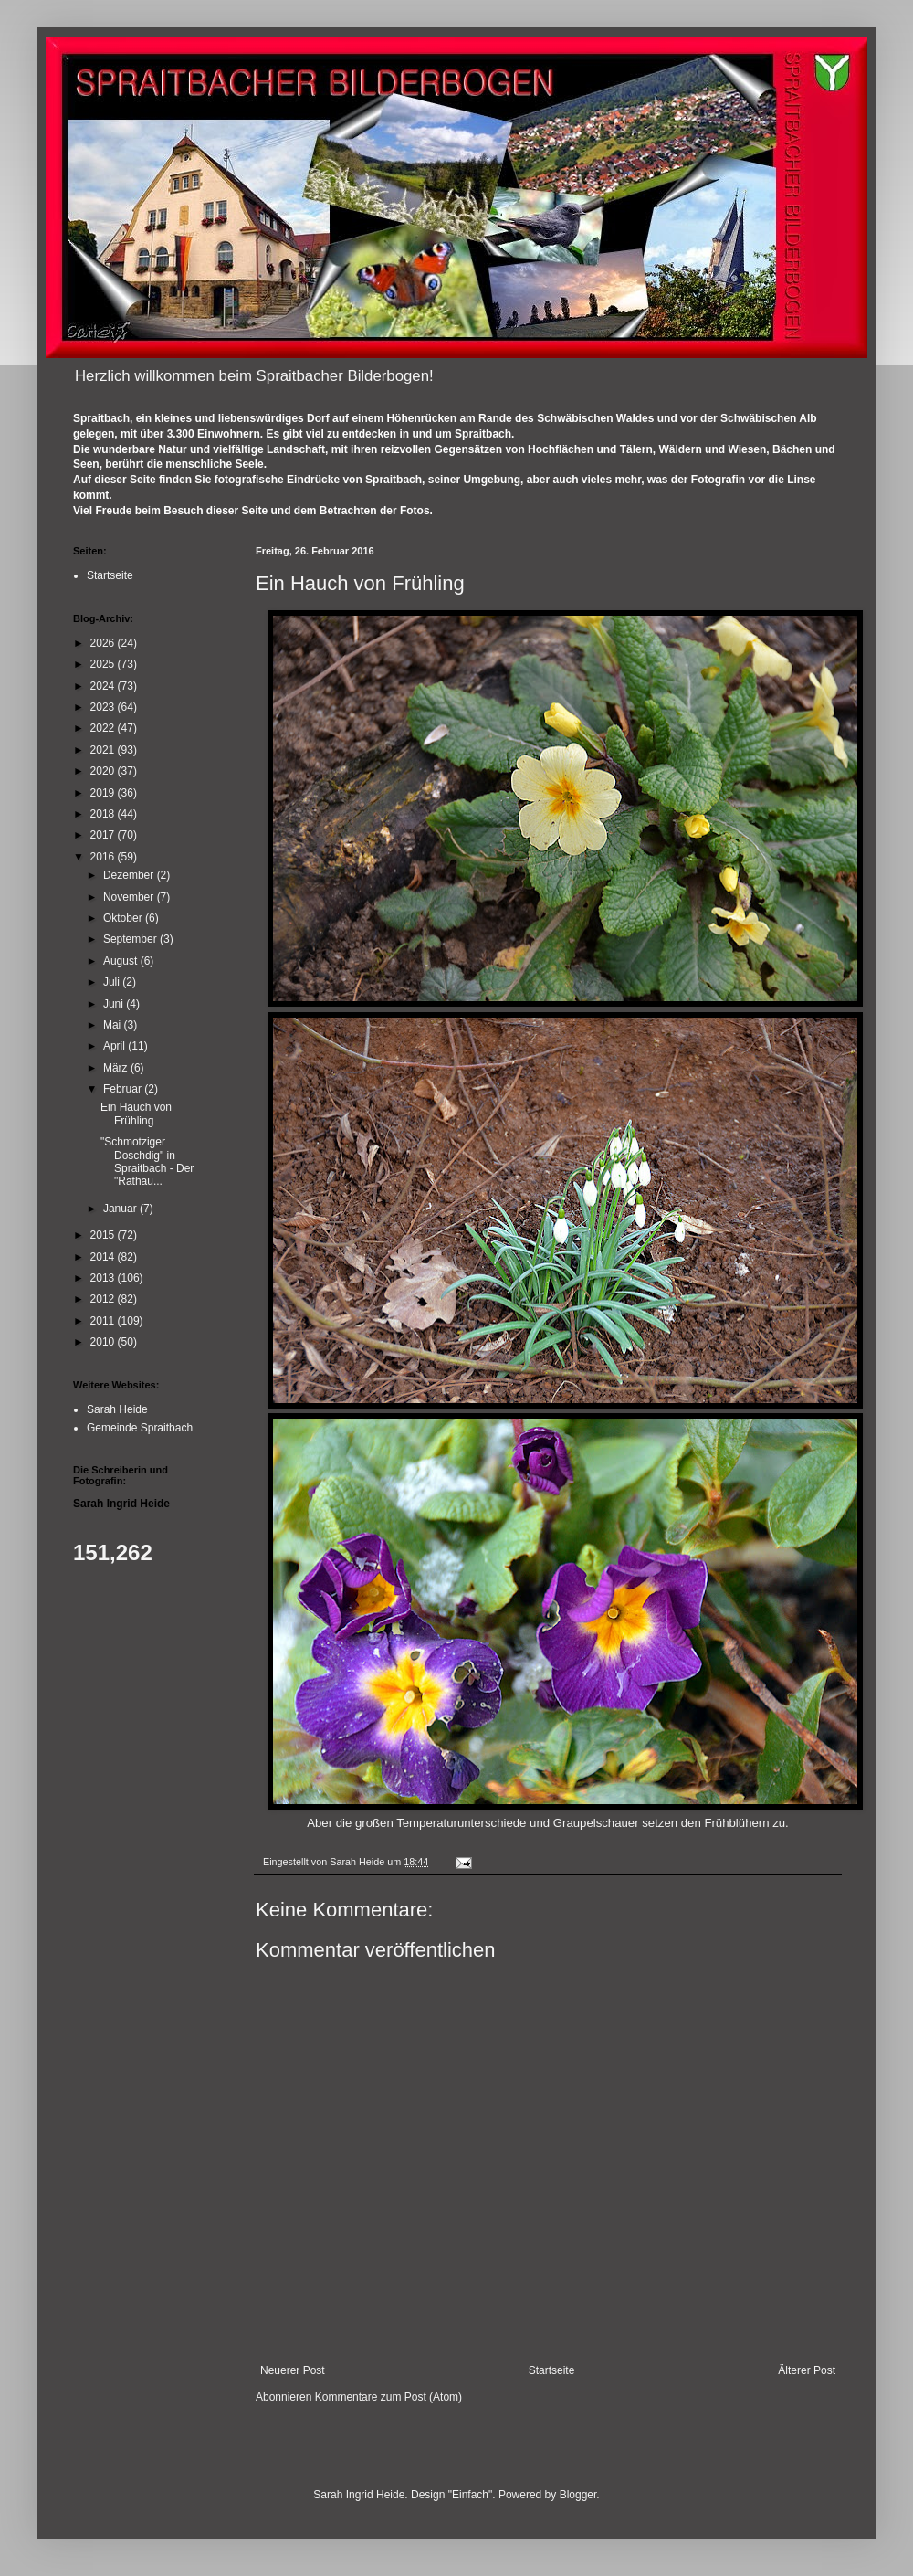 Image resolution: width=913 pixels, height=2576 pixels. What do you see at coordinates (124, 918) in the screenshot?
I see `Oktober` at bounding box center [124, 918].